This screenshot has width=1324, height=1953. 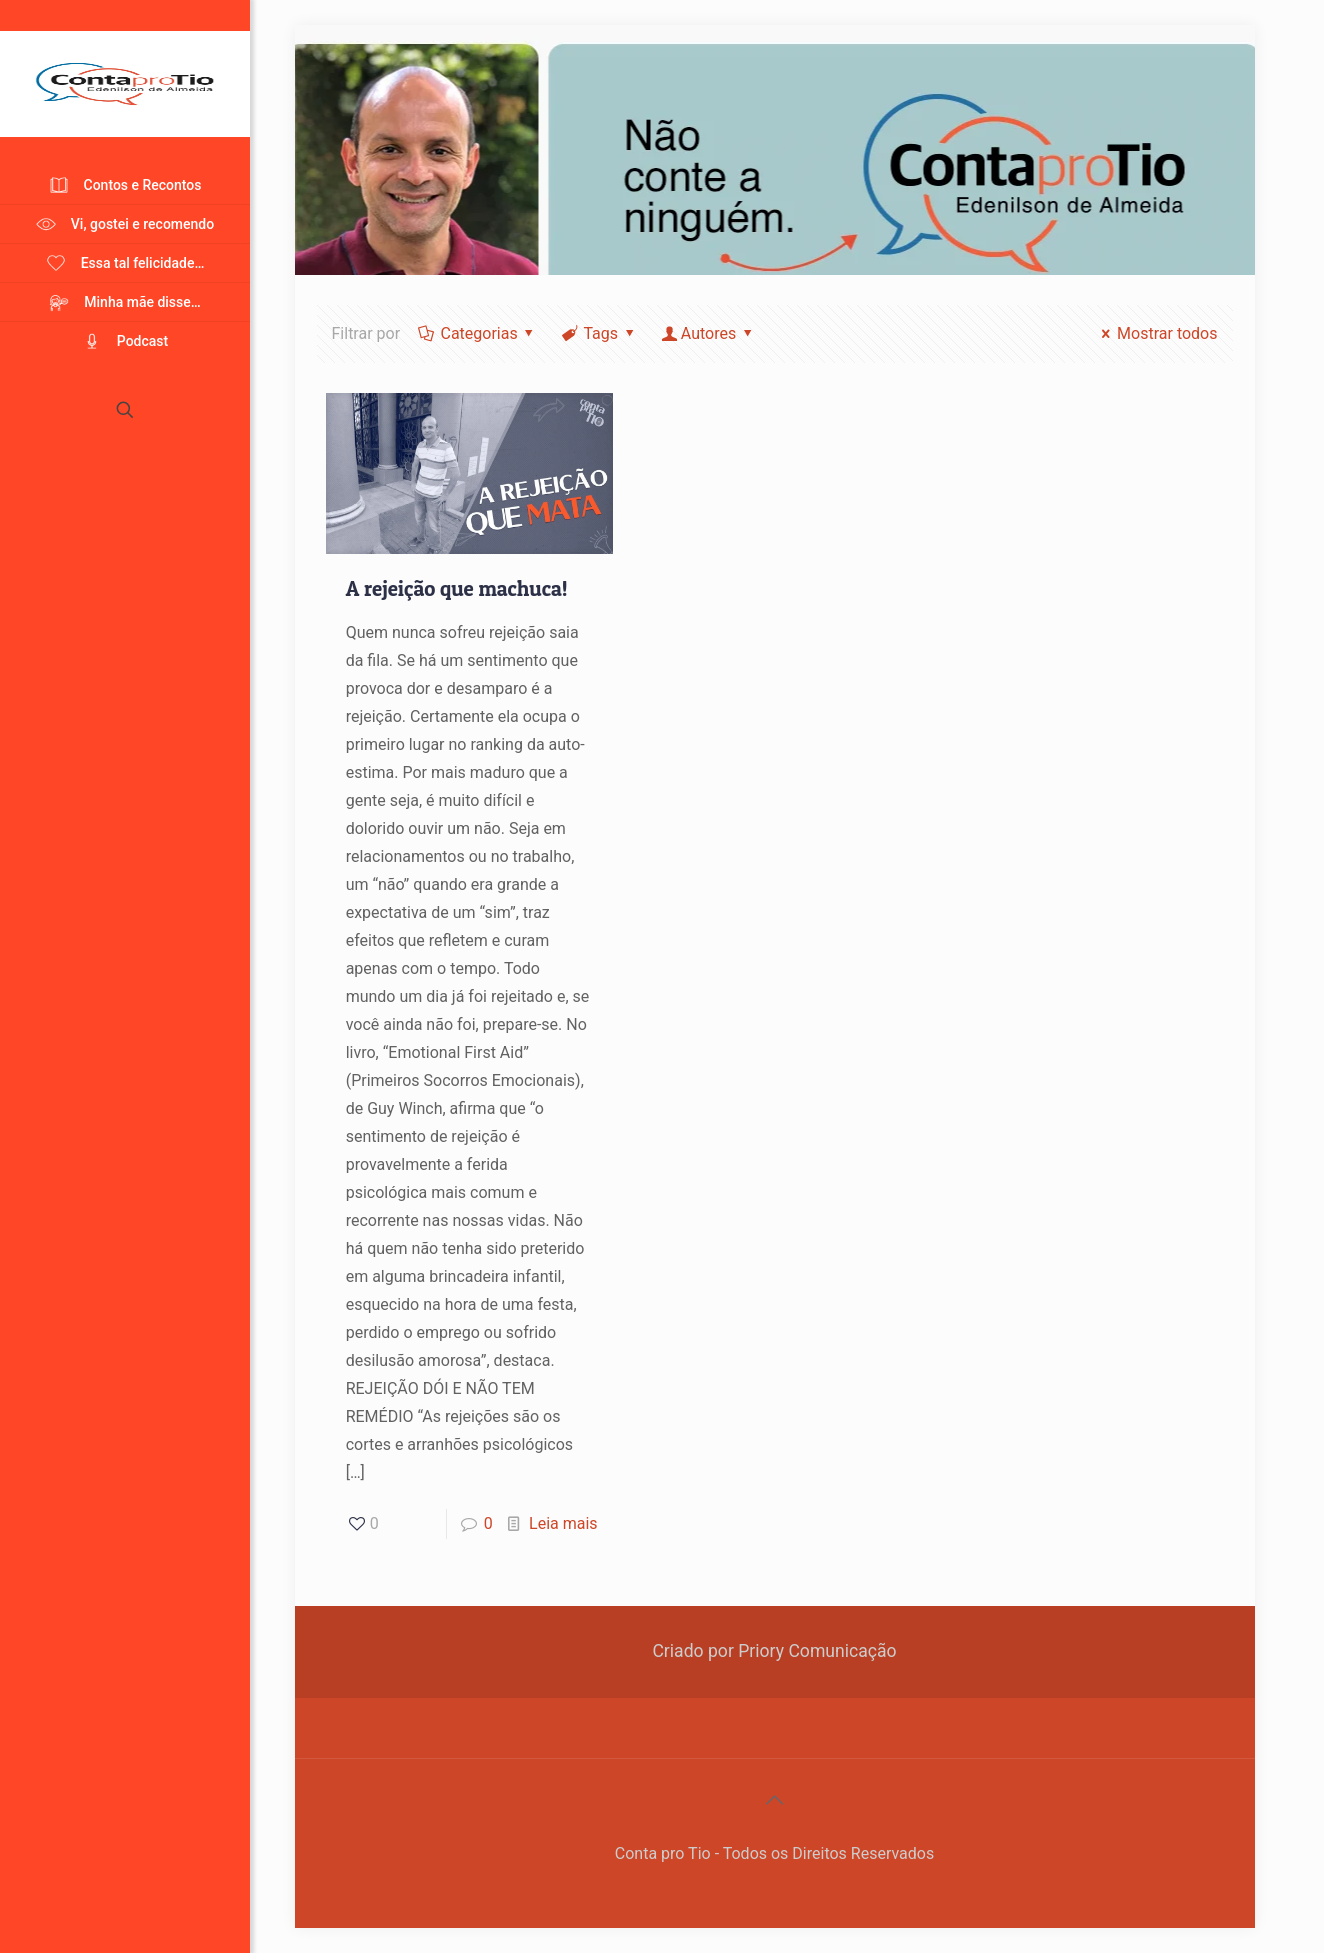 What do you see at coordinates (599, 333) in the screenshot?
I see `Tags` at bounding box center [599, 333].